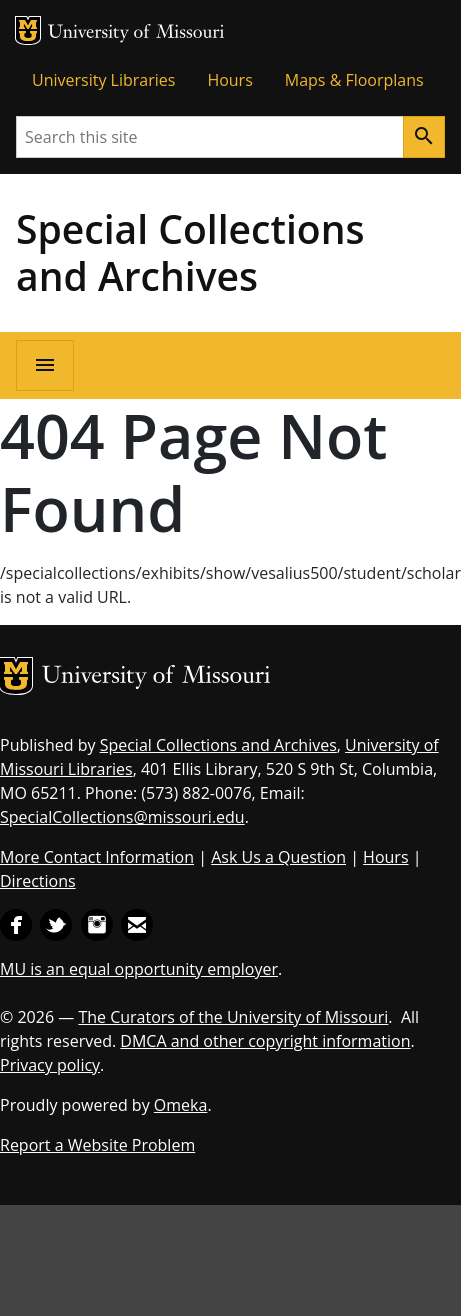  Describe the element at coordinates (136, 33) in the screenshot. I see `University of Missouri` at that location.